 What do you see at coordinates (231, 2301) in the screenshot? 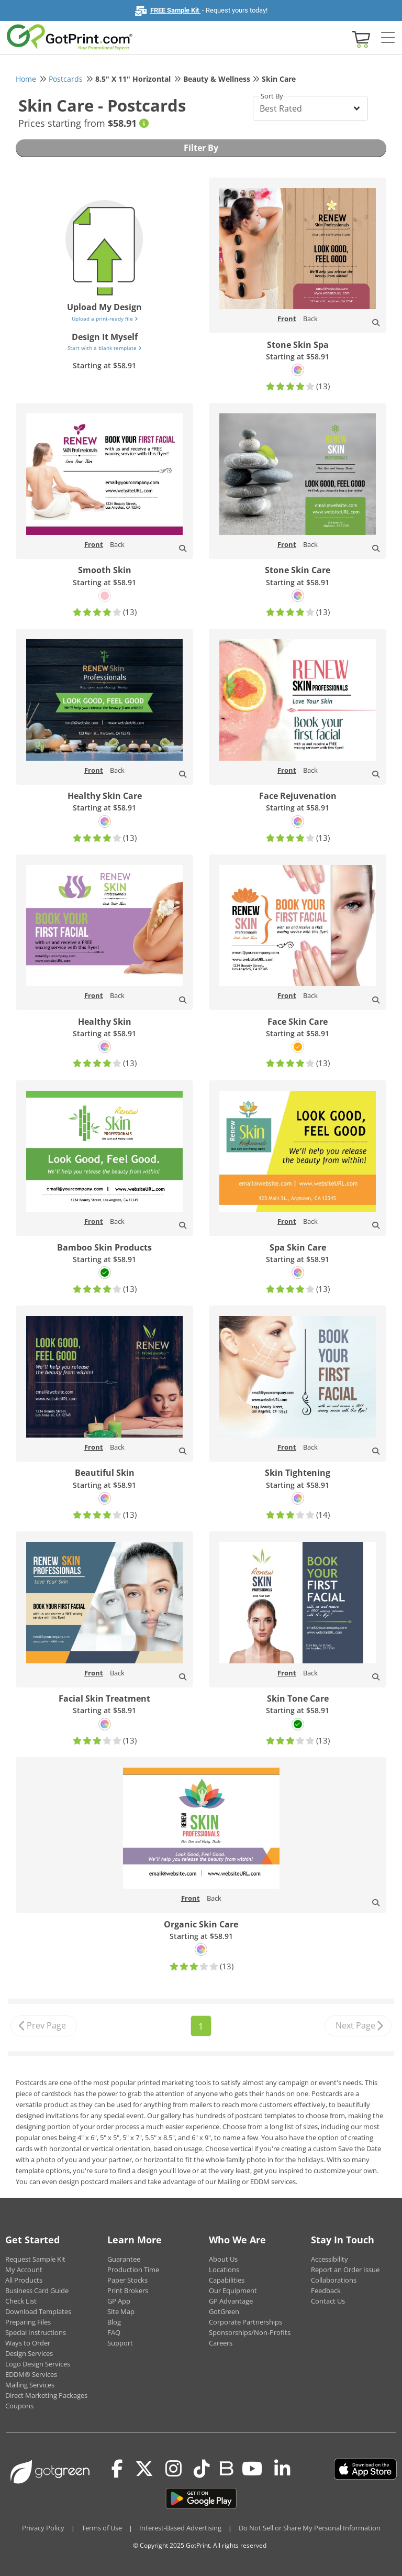
I see `GP Advantage` at bounding box center [231, 2301].